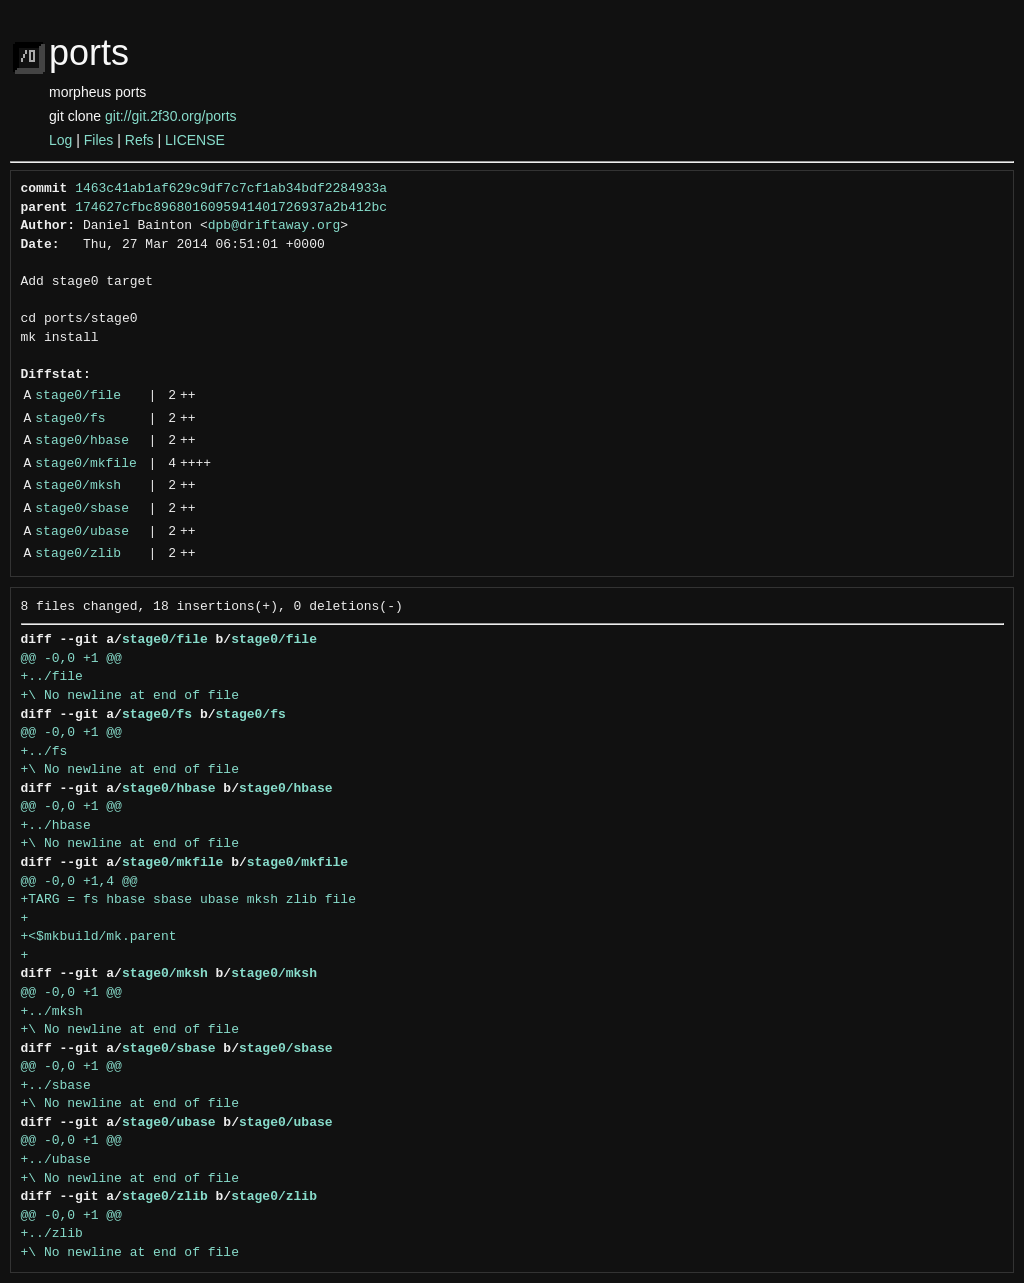 Image resolution: width=1024 pixels, height=1283 pixels. I want to click on stage0/mksh, so click(78, 486).